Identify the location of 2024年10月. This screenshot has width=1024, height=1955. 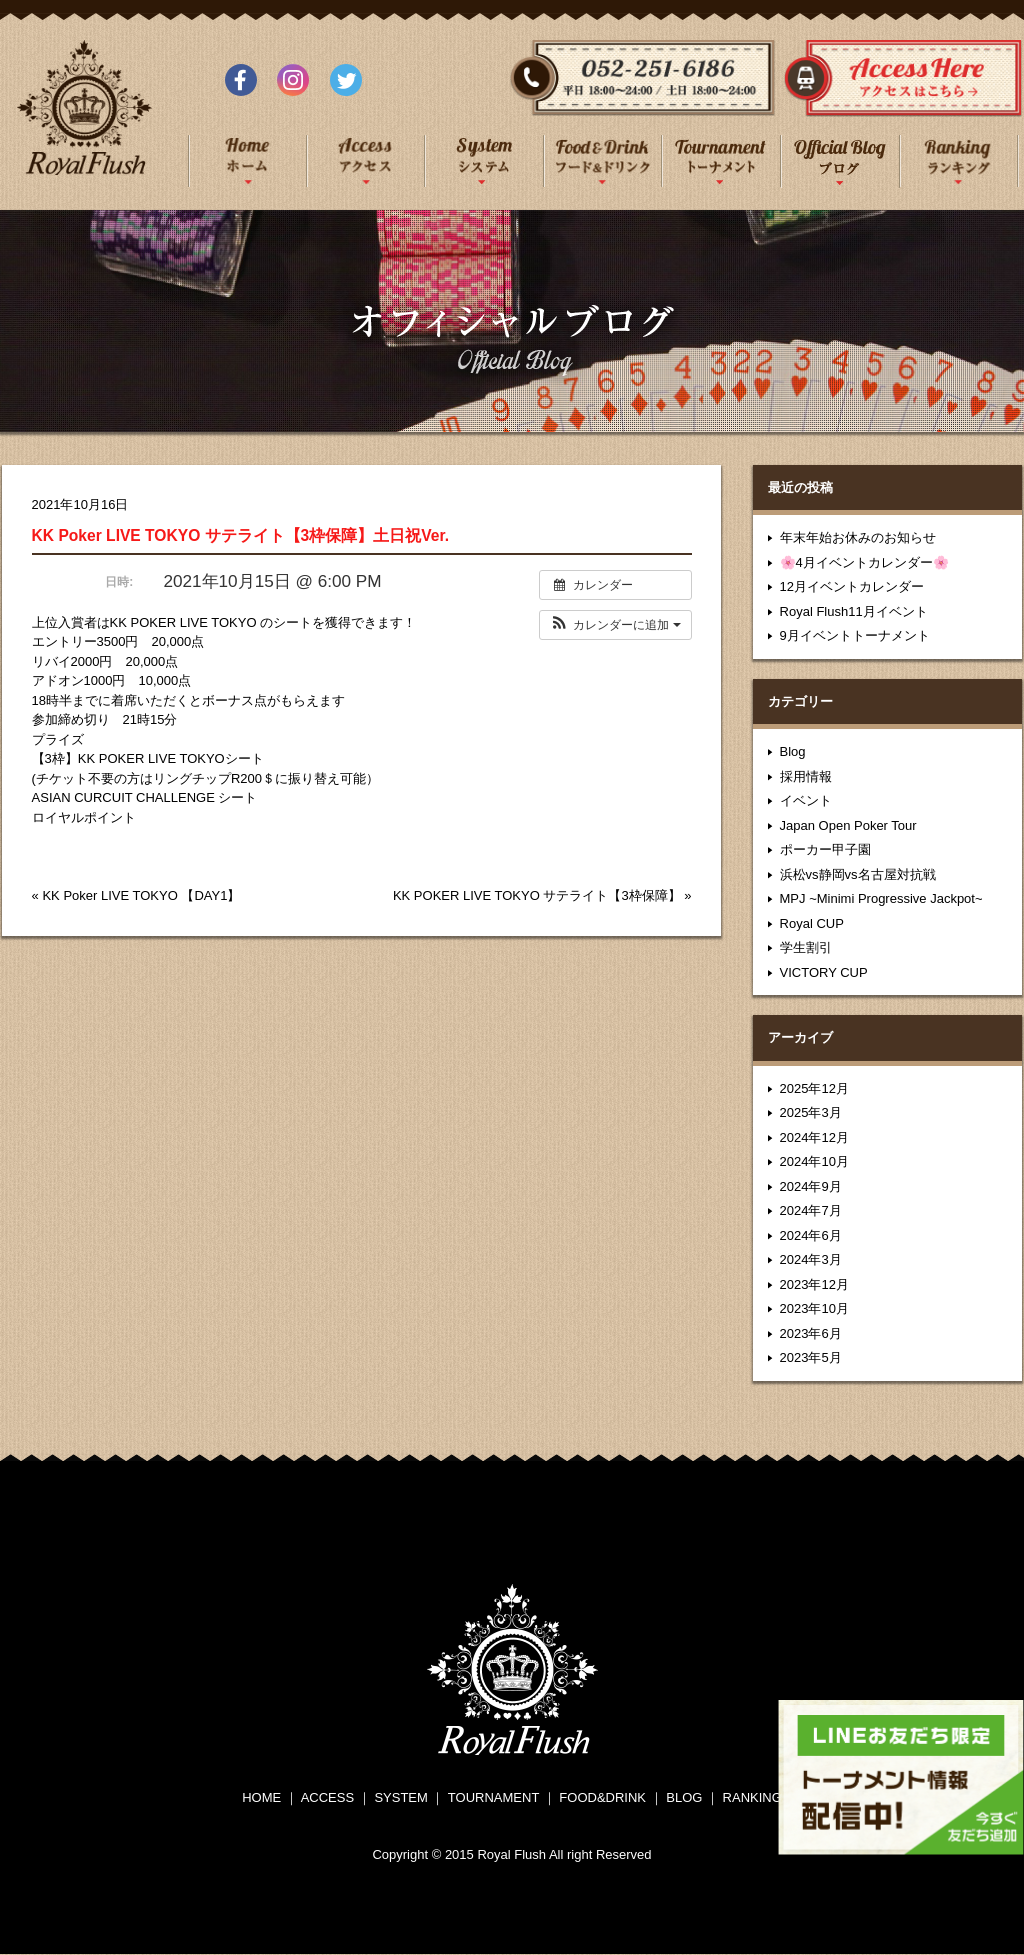
(814, 1161).